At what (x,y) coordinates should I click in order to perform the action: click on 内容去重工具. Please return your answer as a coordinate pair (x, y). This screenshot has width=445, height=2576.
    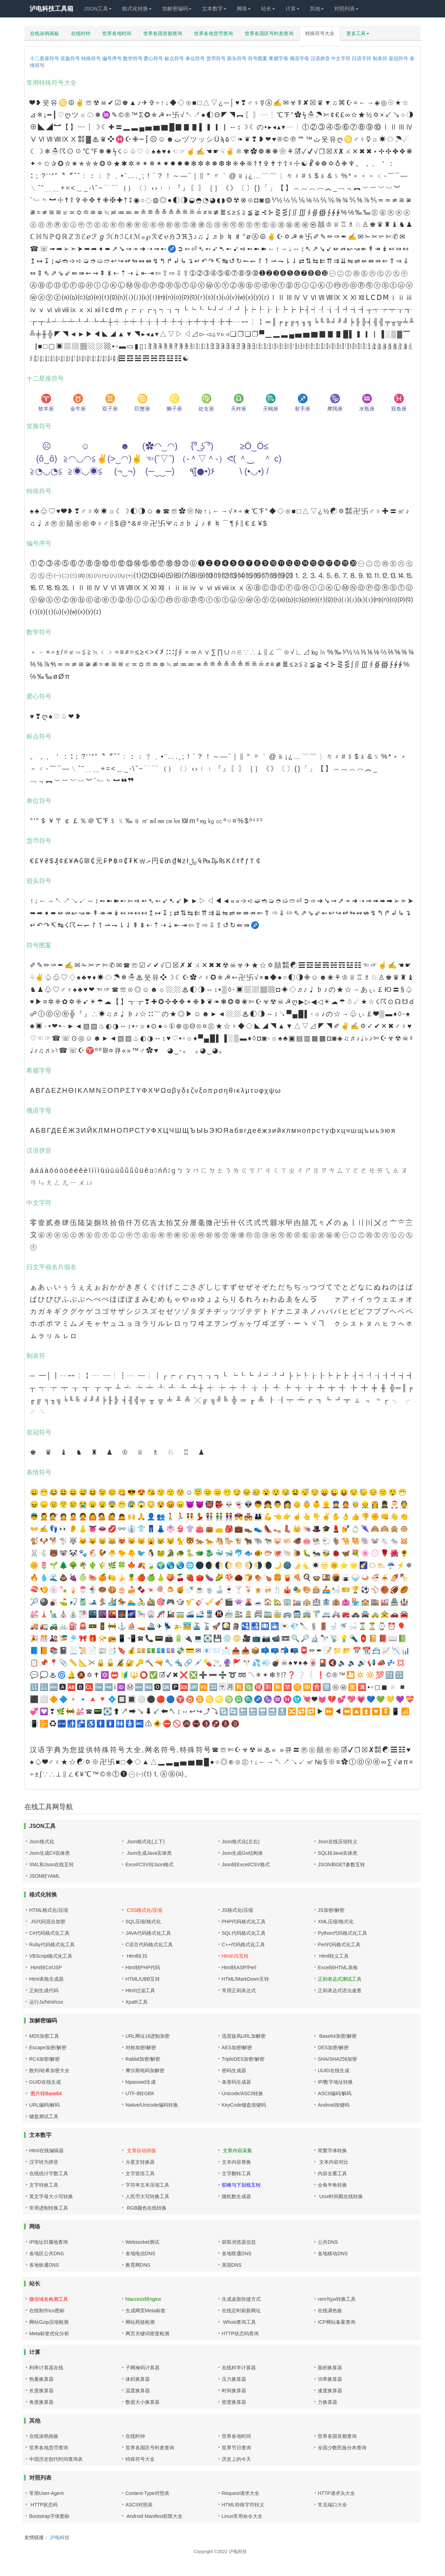
    Looking at the image, I should click on (332, 2173).